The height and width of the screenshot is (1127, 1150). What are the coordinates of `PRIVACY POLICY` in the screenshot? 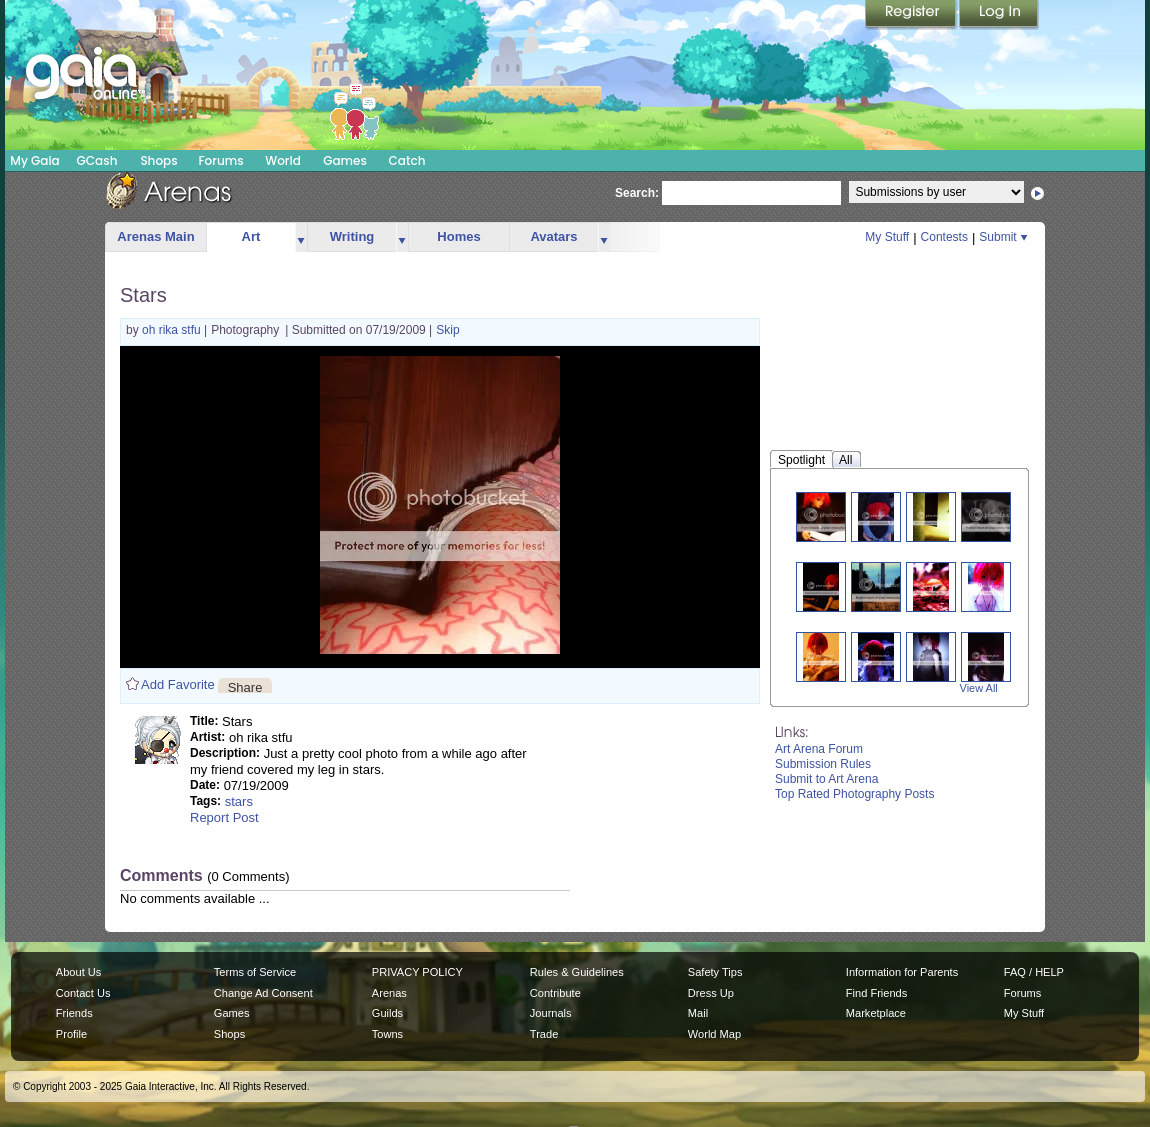 It's located at (417, 972).